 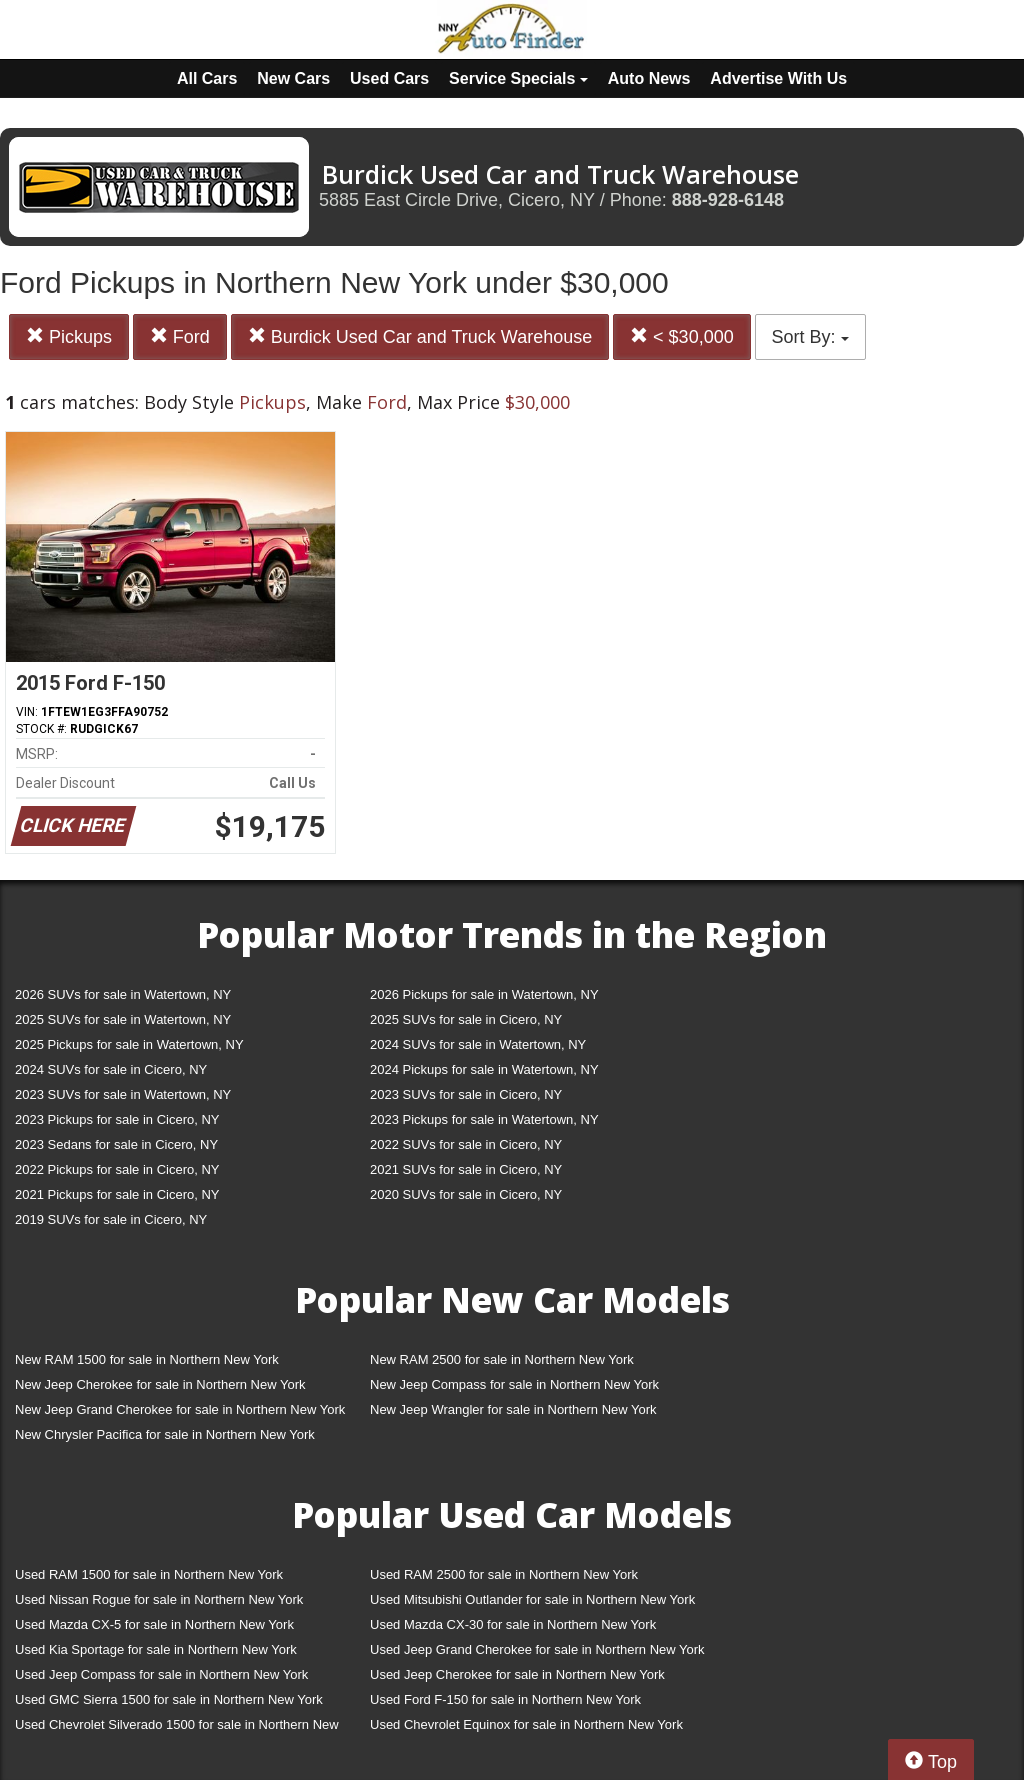 I want to click on New RAM 2500 for sale in Northern New York, so click(x=502, y=1359).